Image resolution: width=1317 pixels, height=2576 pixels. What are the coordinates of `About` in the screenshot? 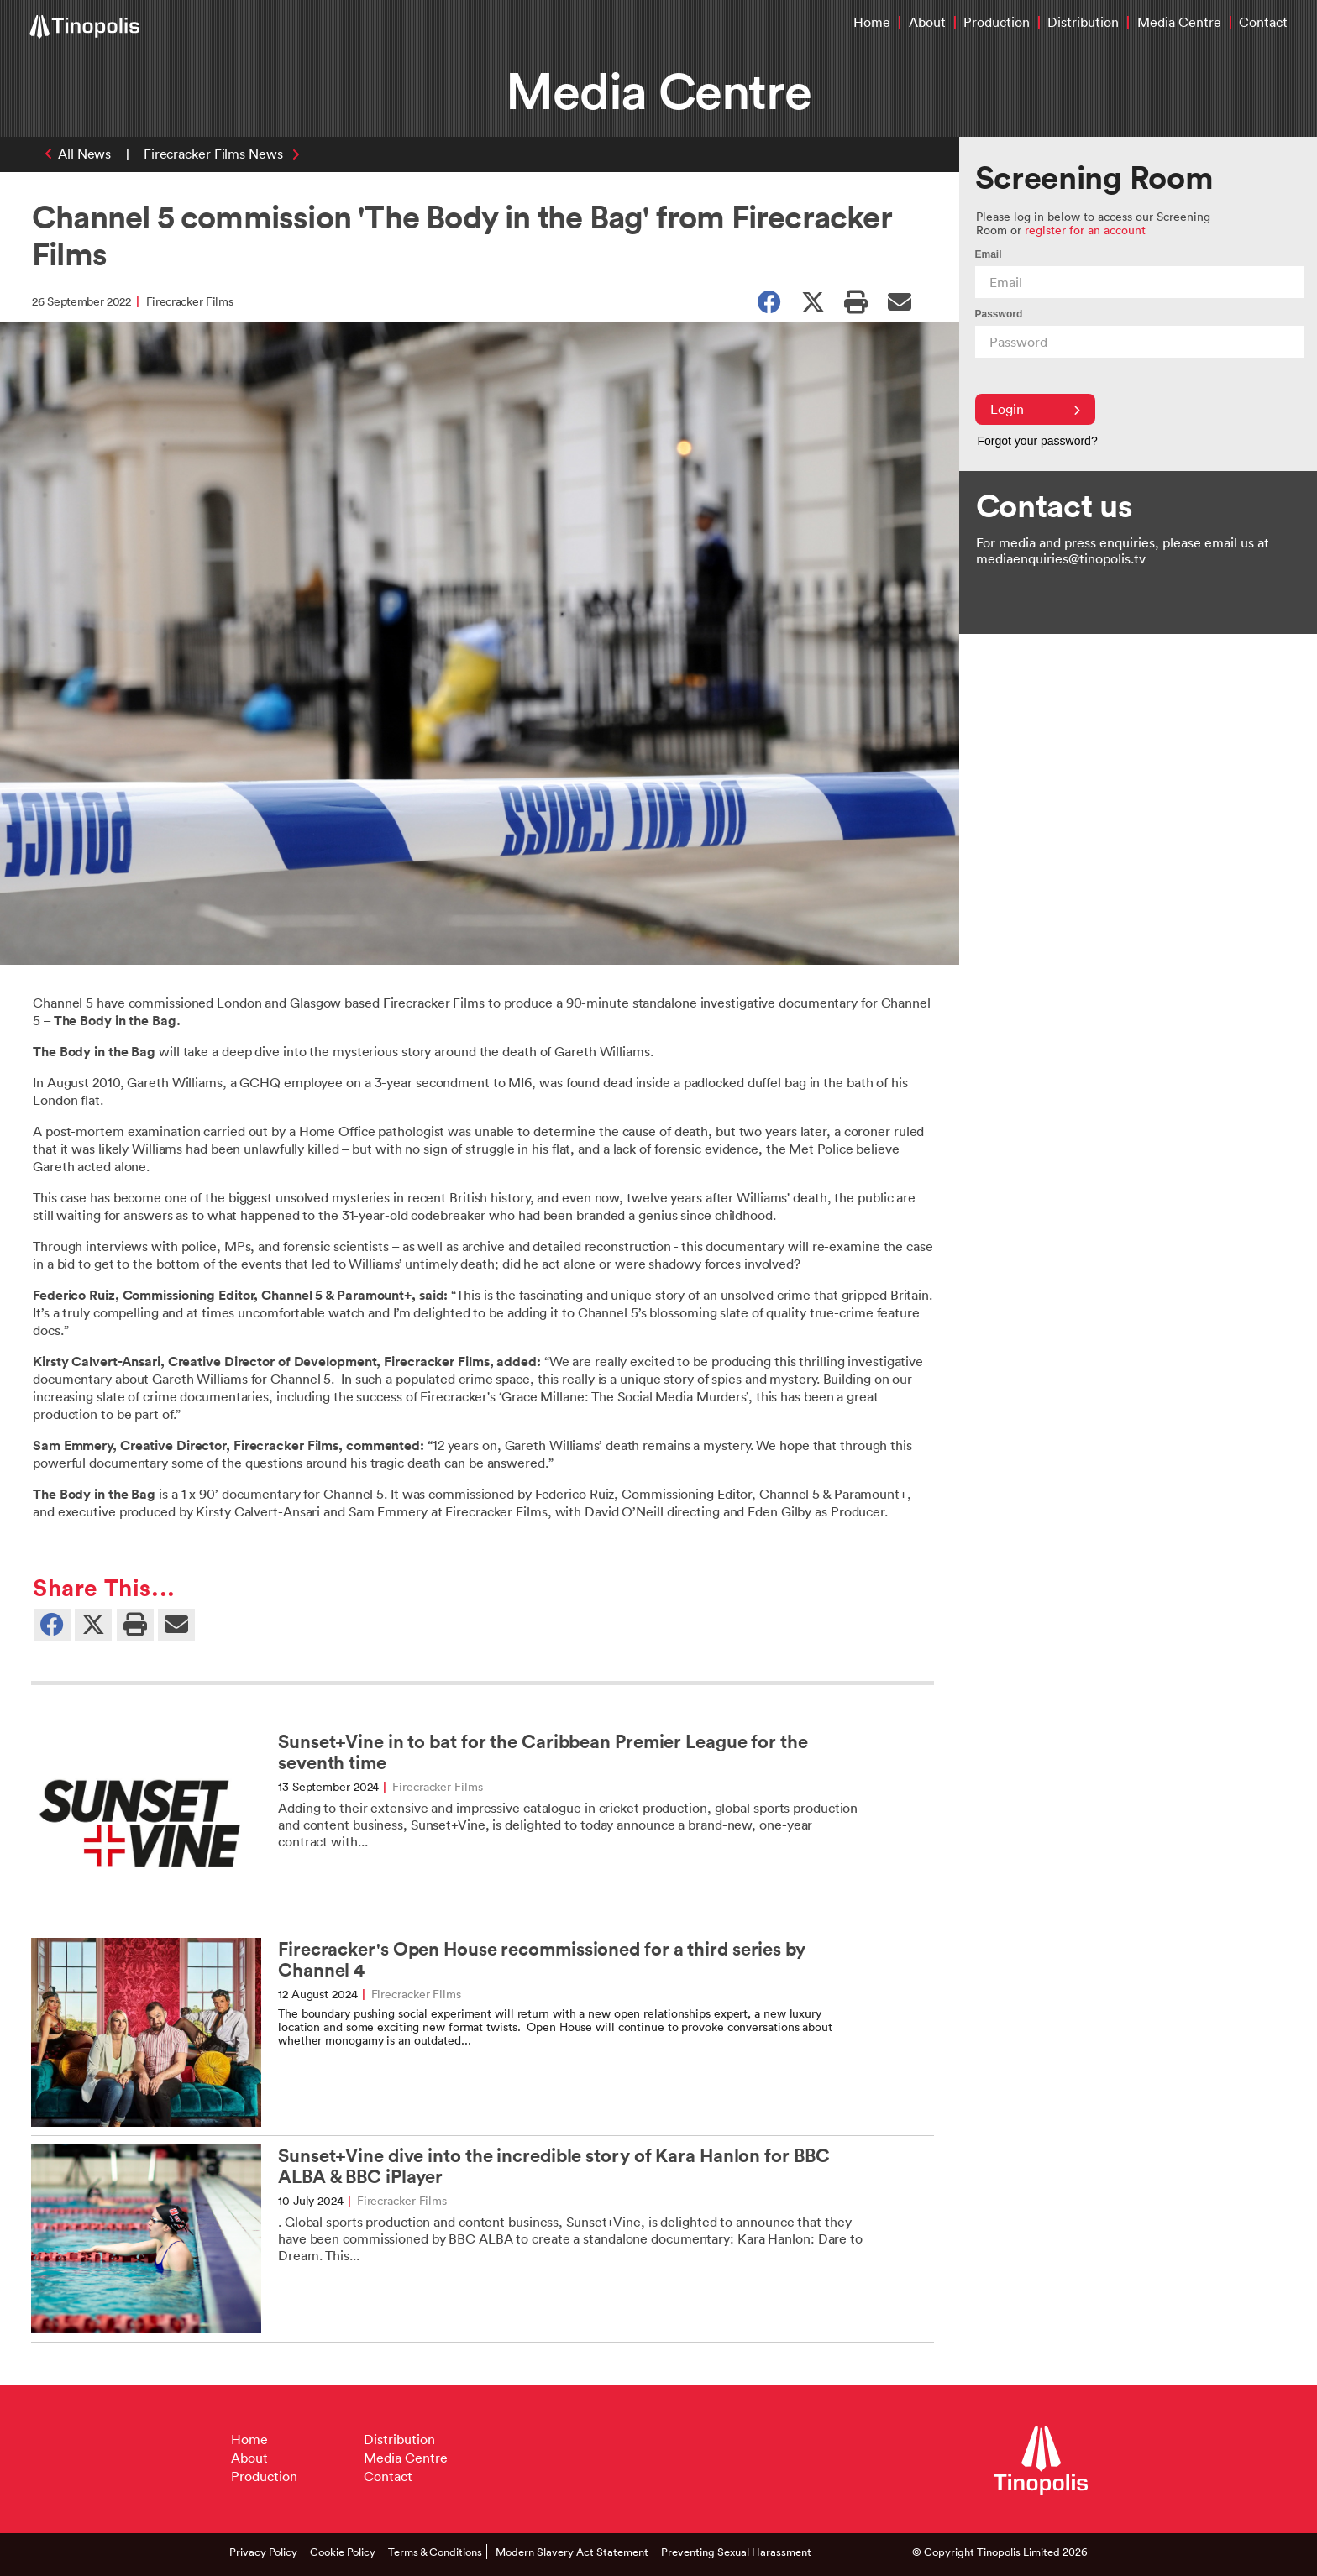 It's located at (927, 21).